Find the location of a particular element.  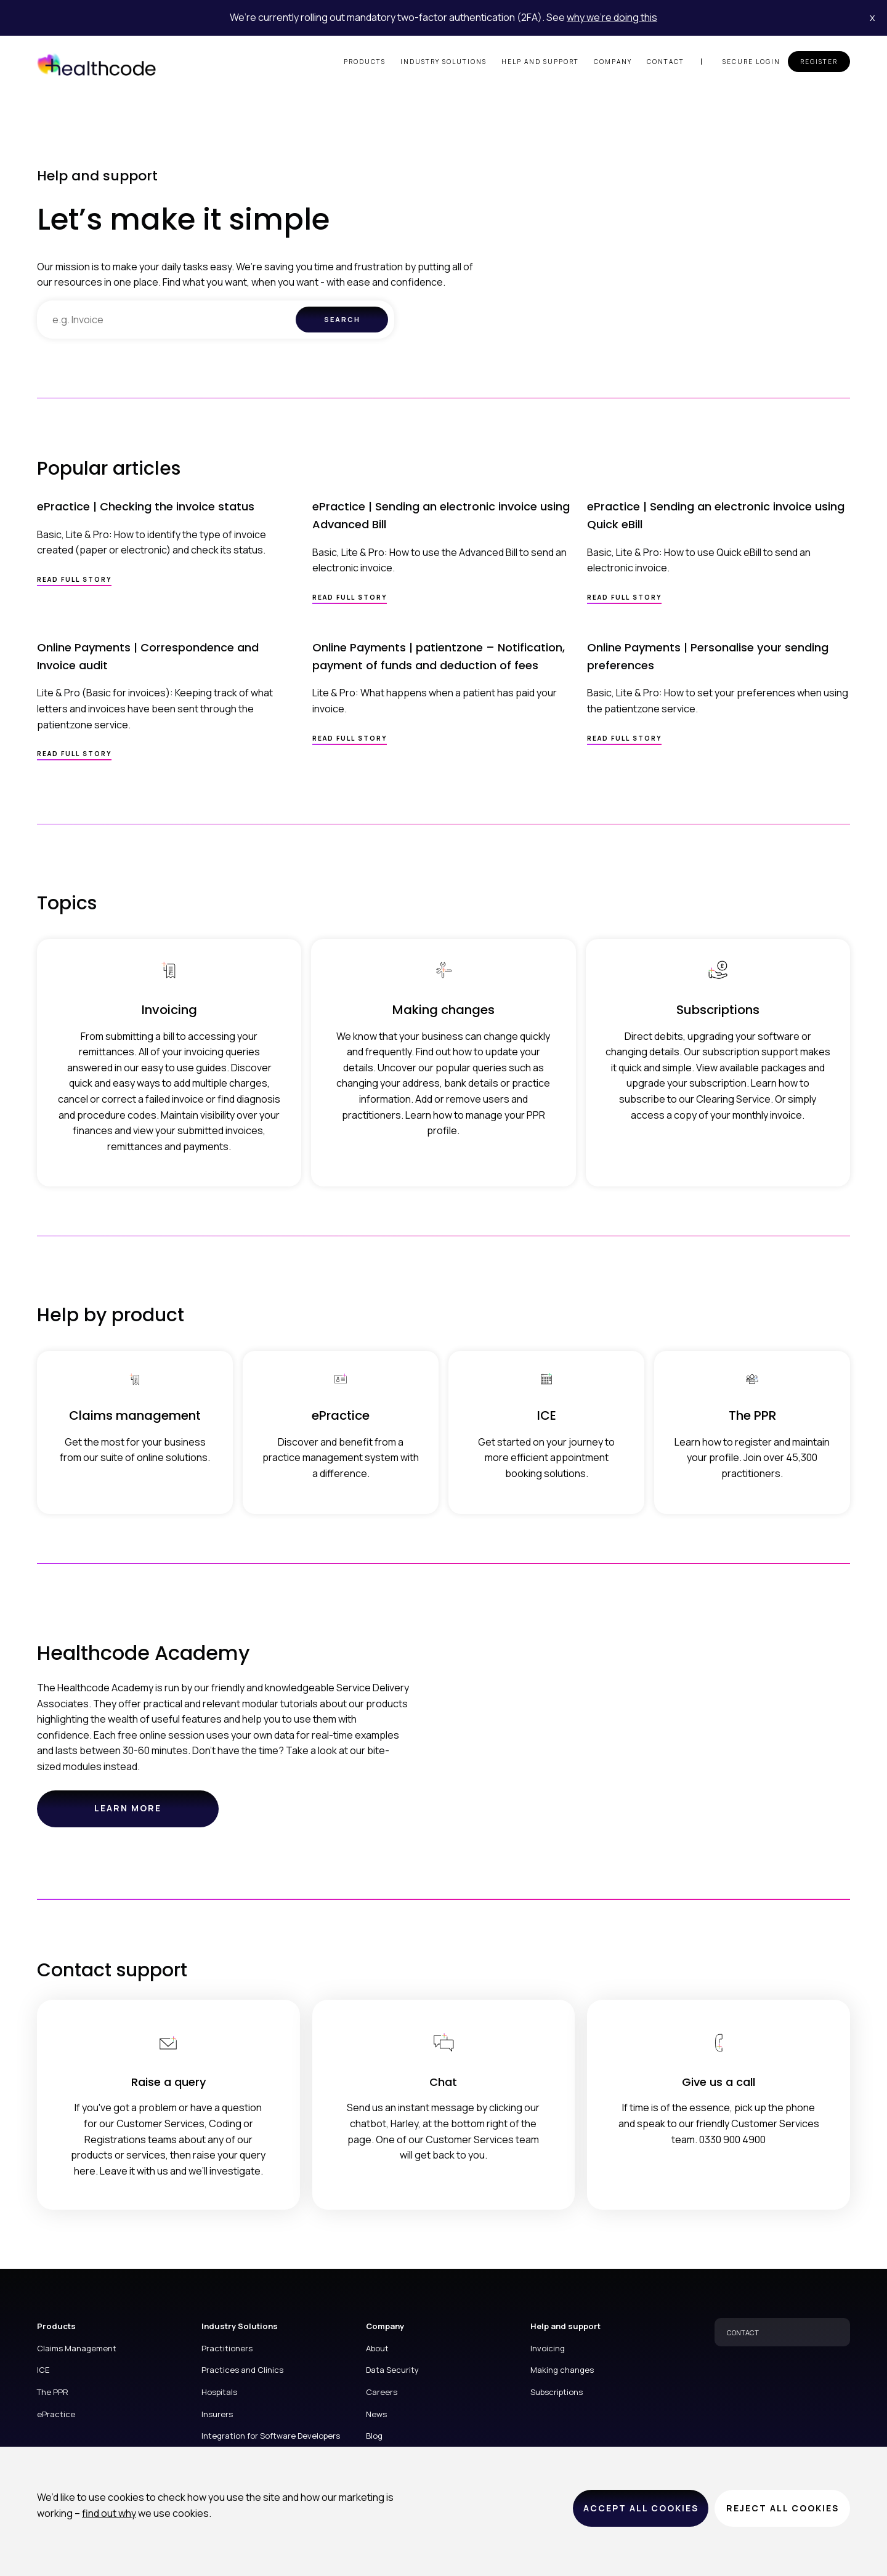

Invoicing is located at coordinates (547, 2348).